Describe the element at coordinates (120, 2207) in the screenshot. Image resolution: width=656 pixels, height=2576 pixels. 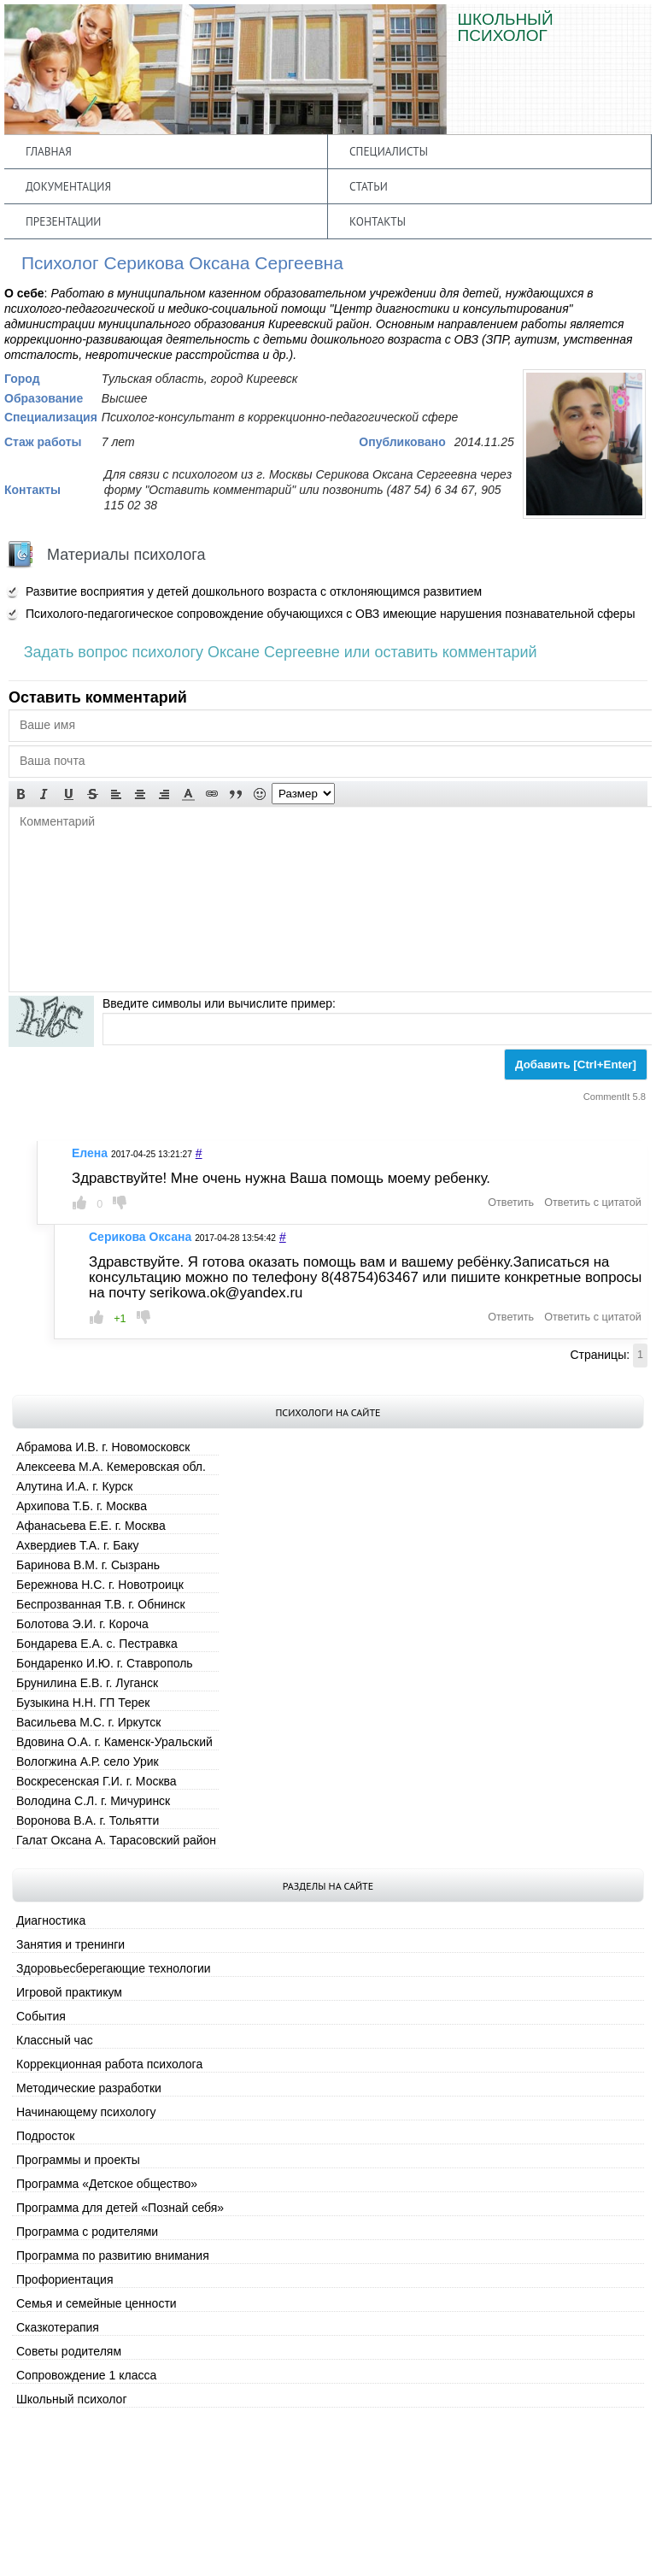
I see `Программа для детей «Познай себя»` at that location.